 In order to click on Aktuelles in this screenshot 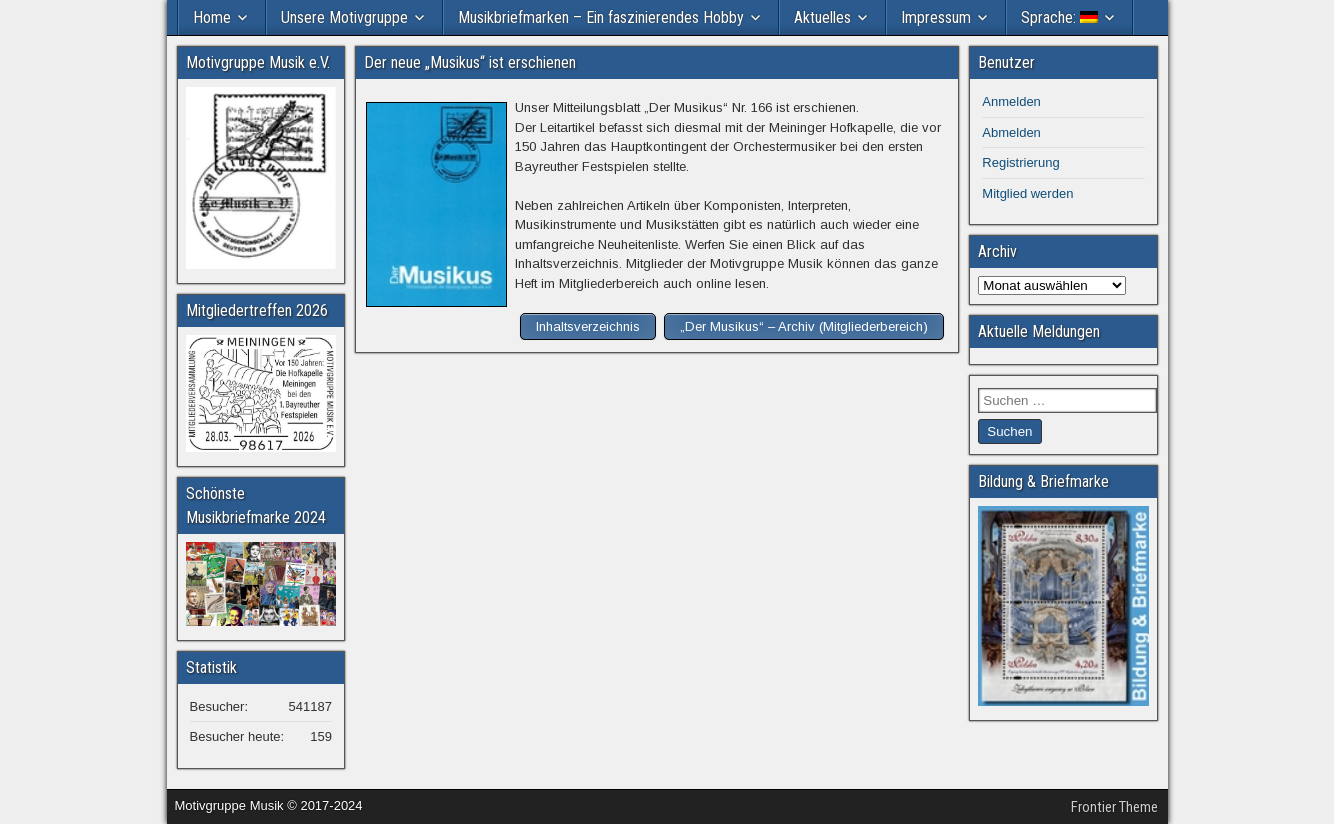, I will do `click(822, 17)`.